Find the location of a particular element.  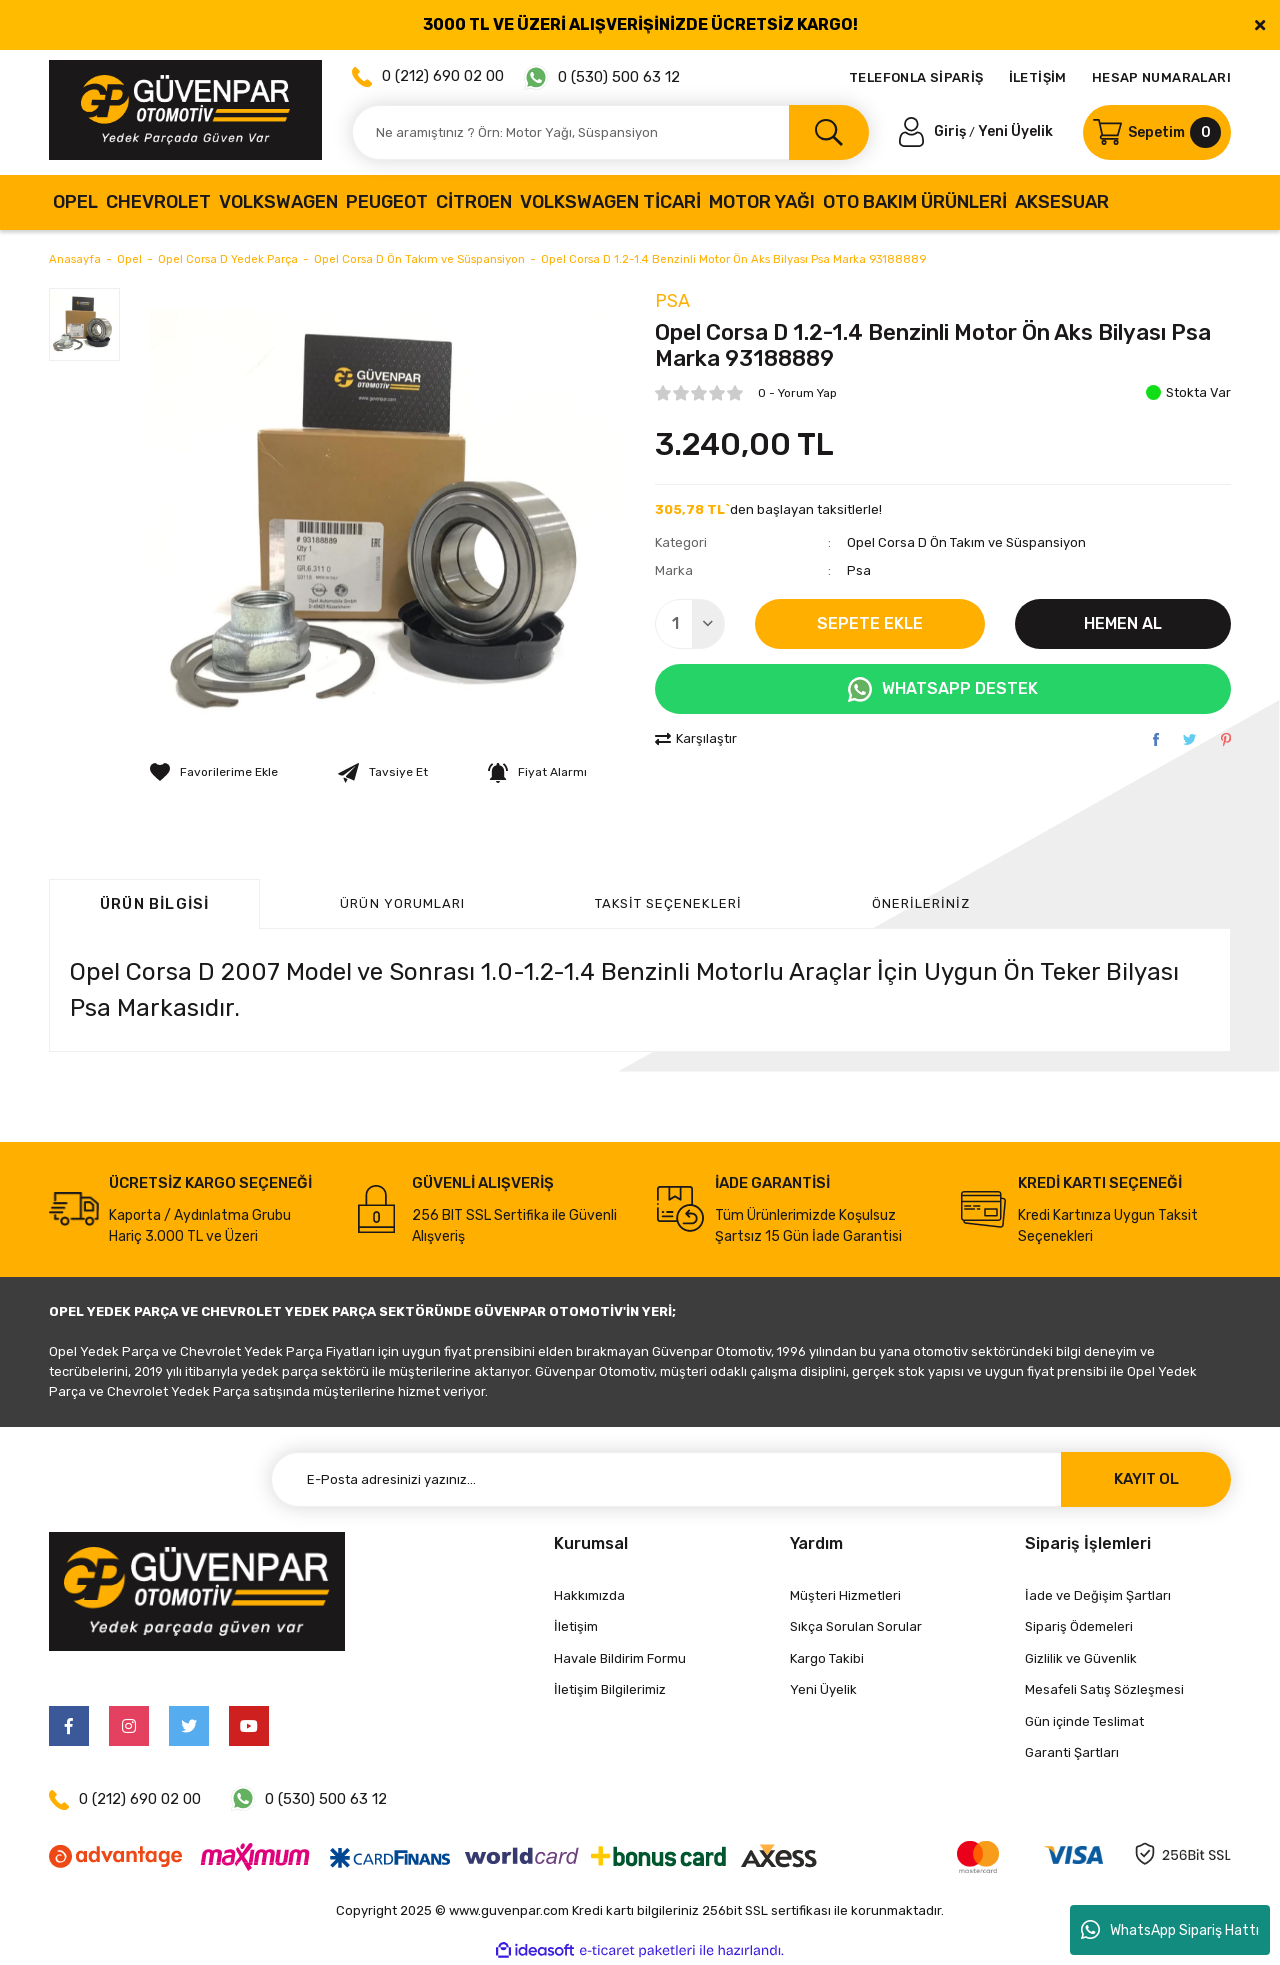

[Quantity] is located at coordinates (690, 624).